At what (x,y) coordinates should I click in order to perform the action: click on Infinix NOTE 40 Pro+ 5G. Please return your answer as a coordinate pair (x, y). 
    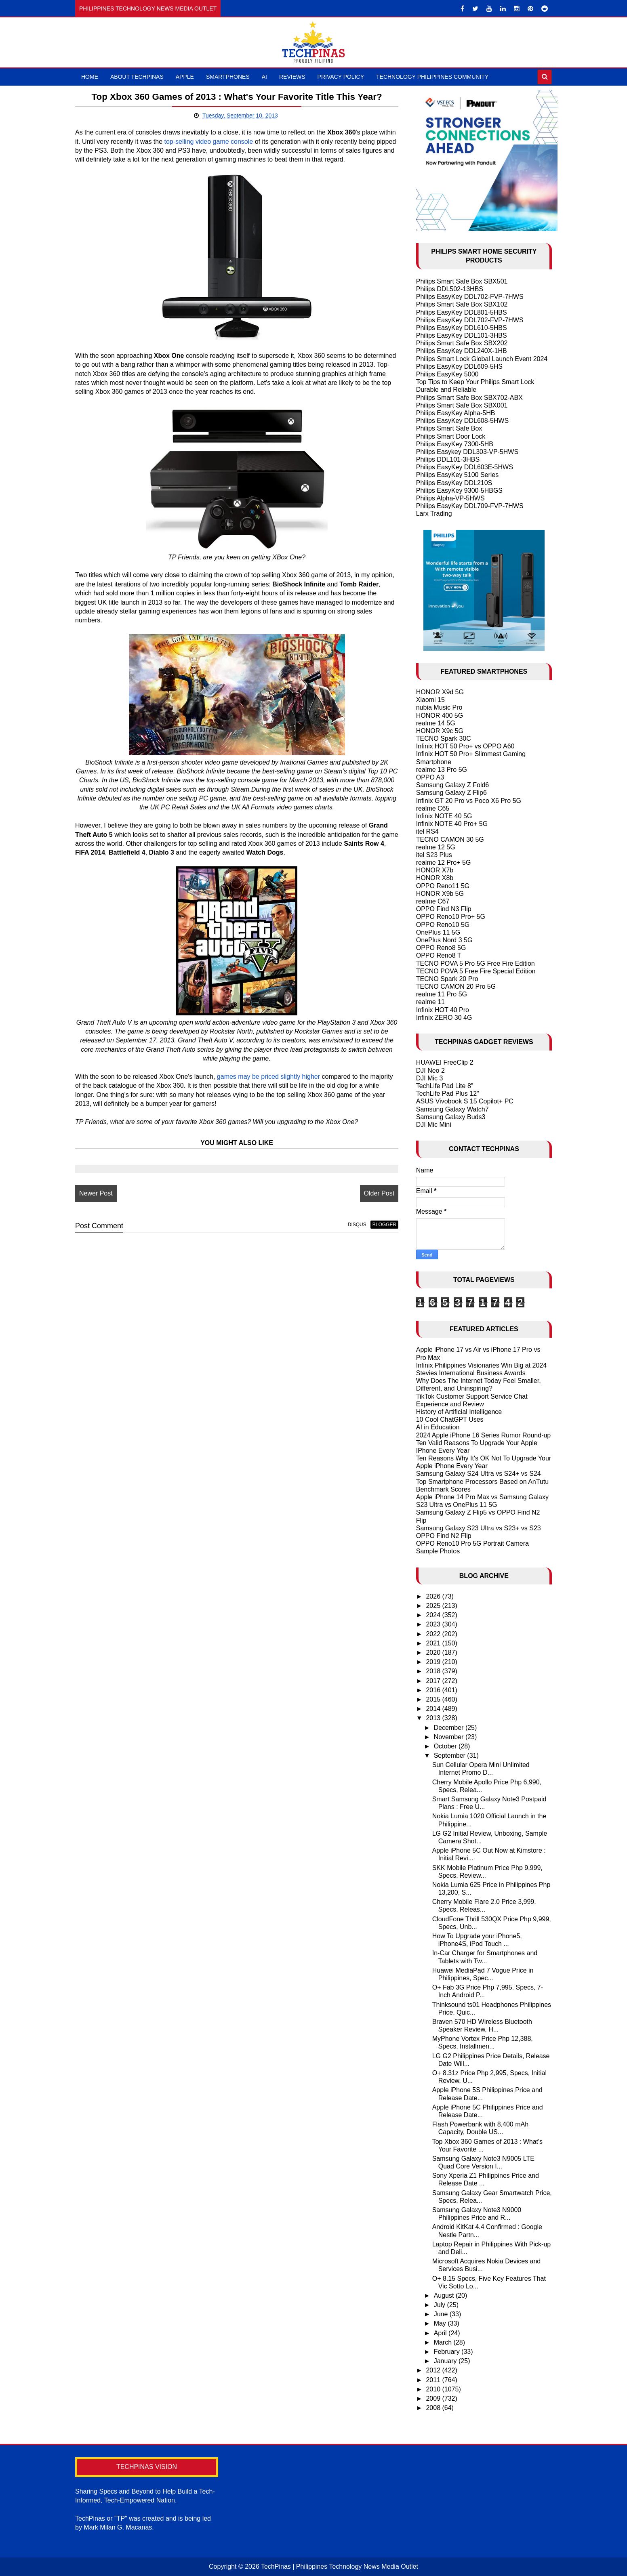
    Looking at the image, I should click on (452, 823).